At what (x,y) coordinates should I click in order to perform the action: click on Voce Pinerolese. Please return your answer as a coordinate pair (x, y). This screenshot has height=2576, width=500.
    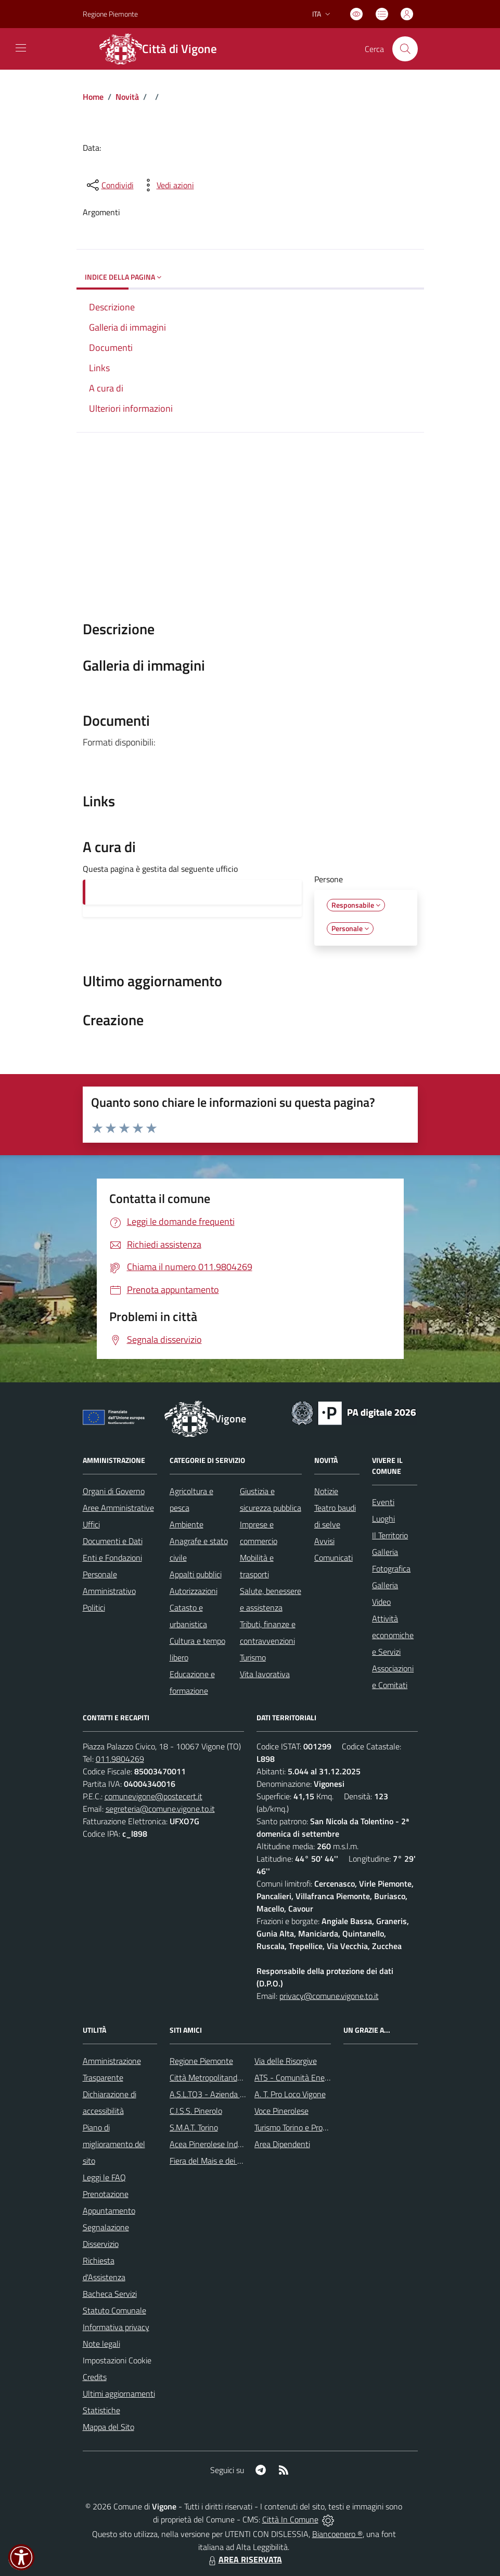
    Looking at the image, I should click on (281, 2110).